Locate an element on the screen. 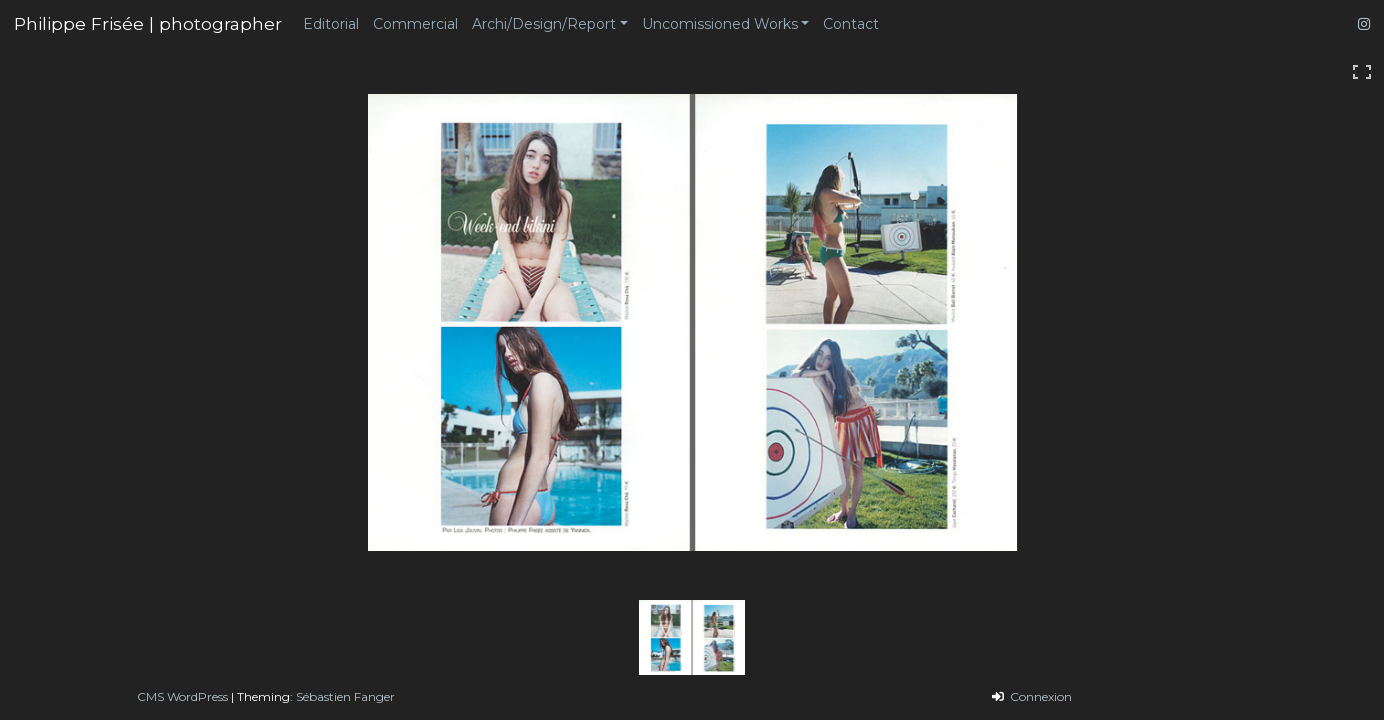  Connexion is located at coordinates (1039, 696).